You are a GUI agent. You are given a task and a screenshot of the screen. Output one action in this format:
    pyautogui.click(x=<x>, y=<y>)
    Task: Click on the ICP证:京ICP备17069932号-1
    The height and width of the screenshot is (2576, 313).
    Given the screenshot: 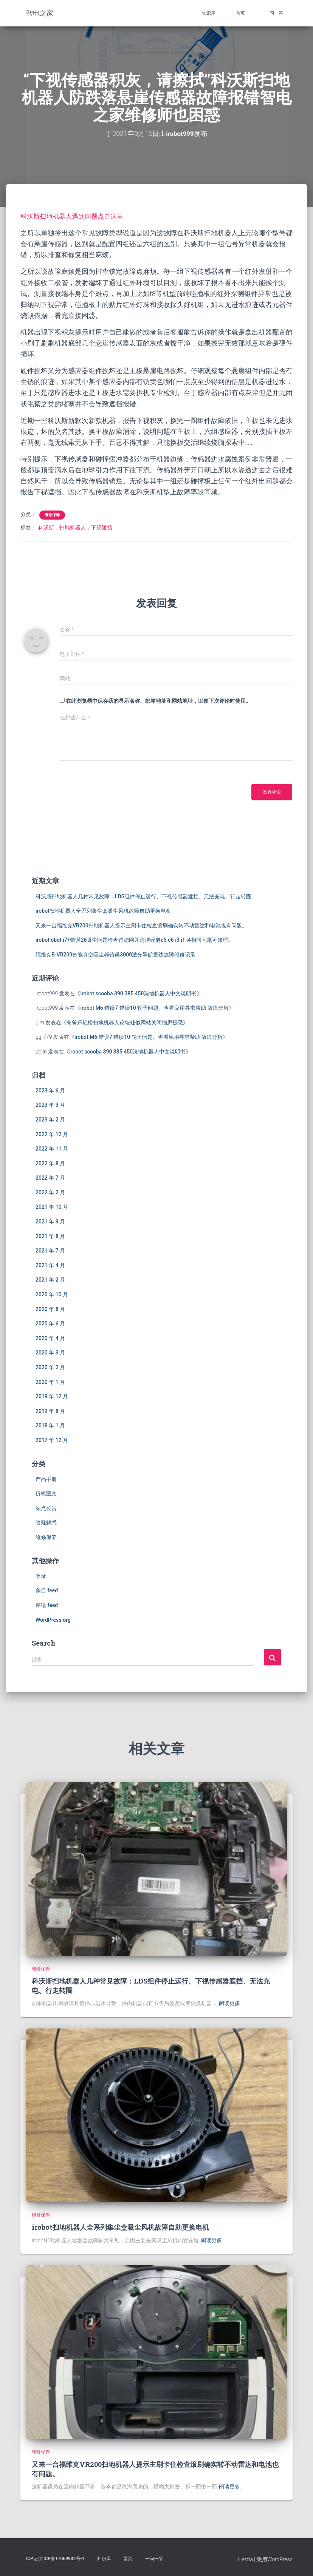 What is the action you would take?
    pyautogui.click(x=55, y=2558)
    